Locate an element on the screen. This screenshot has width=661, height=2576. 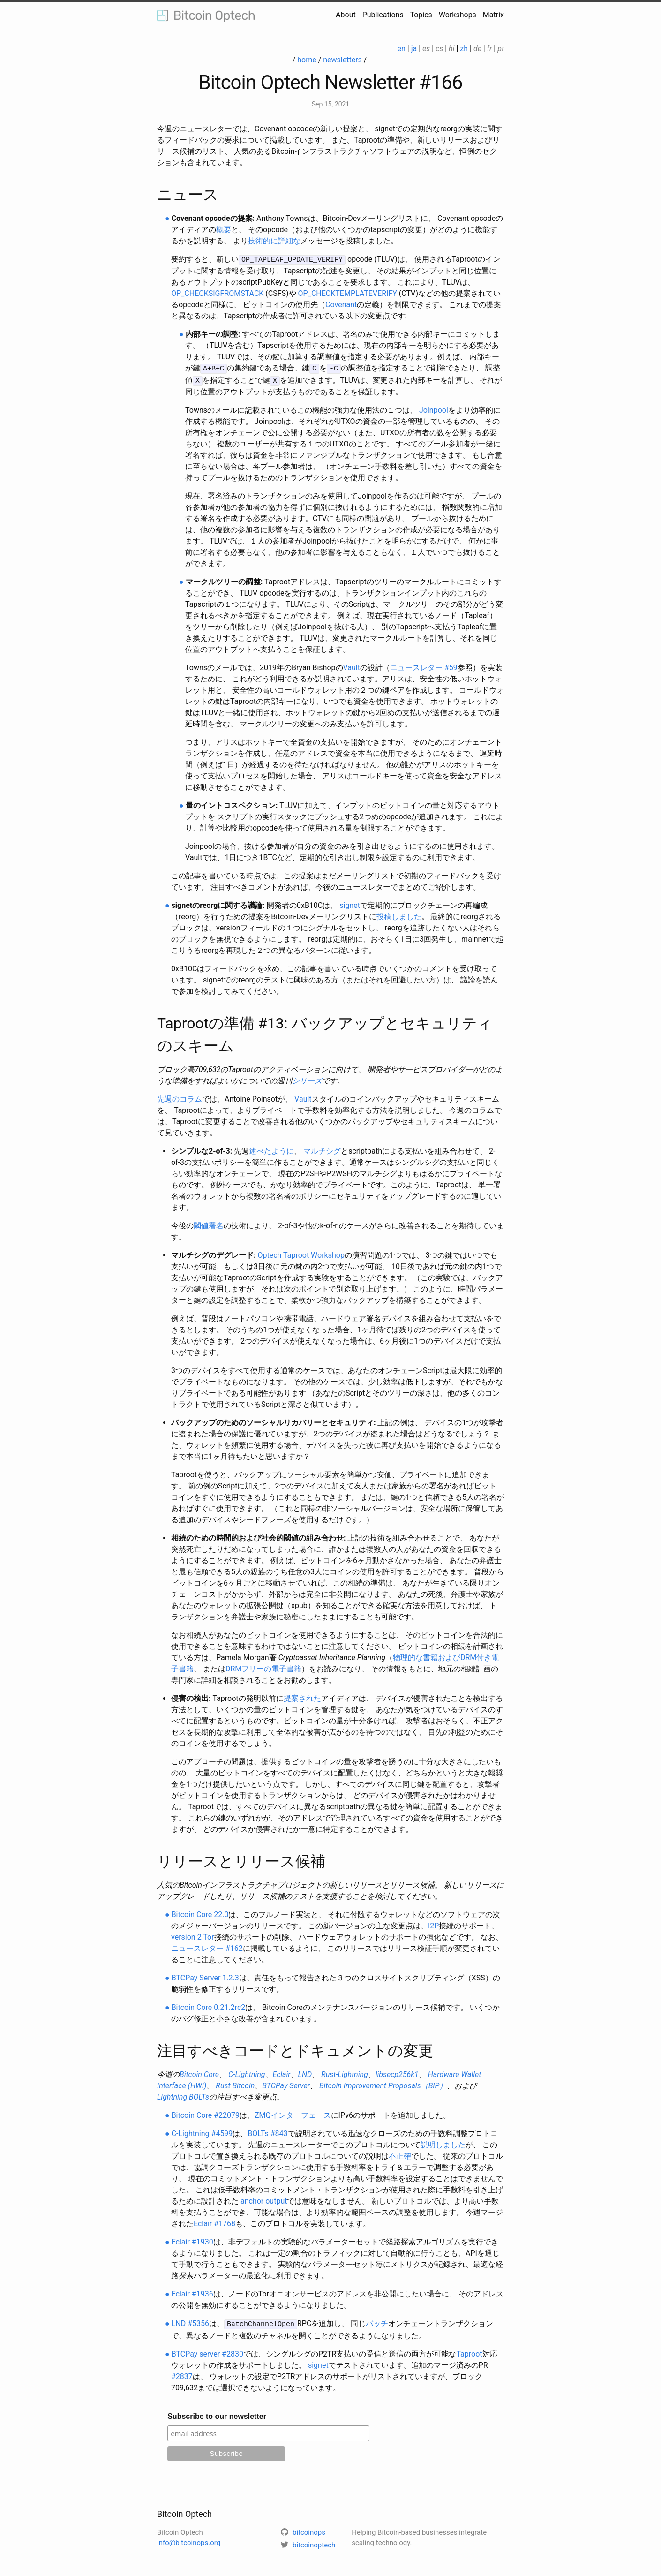
Eclair #1768 is located at coordinates (214, 2221).